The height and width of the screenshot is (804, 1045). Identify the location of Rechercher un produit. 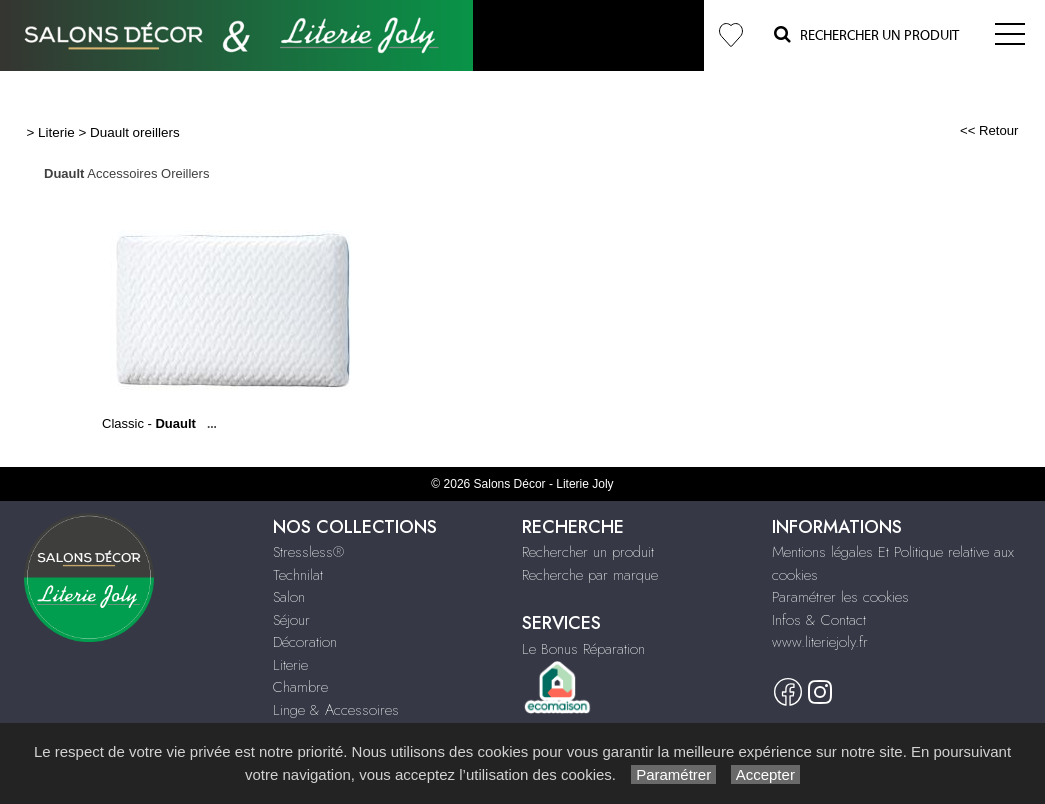
(588, 552).